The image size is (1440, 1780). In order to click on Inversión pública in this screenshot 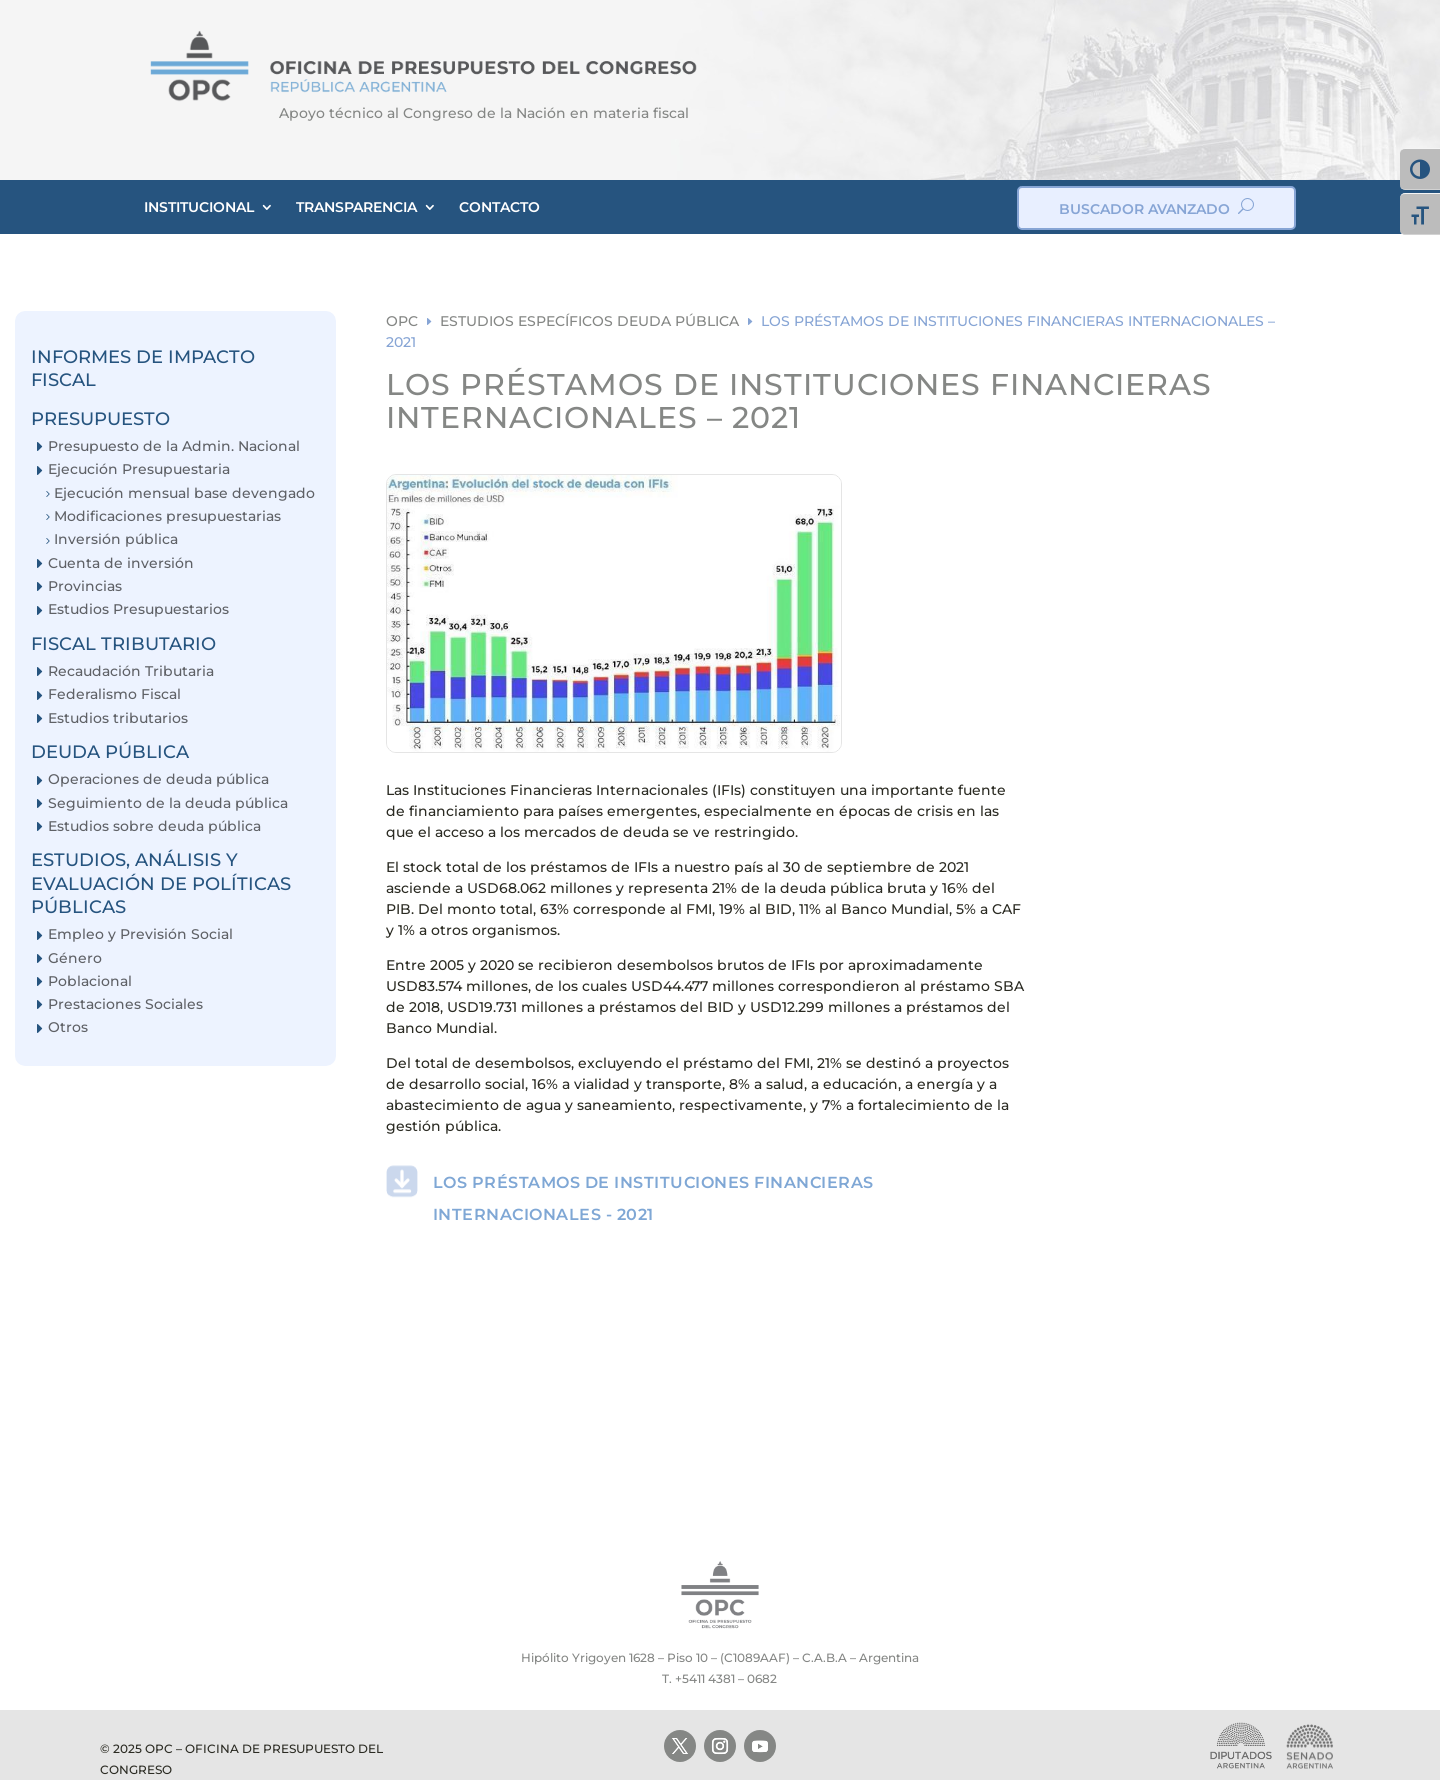, I will do `click(116, 539)`.